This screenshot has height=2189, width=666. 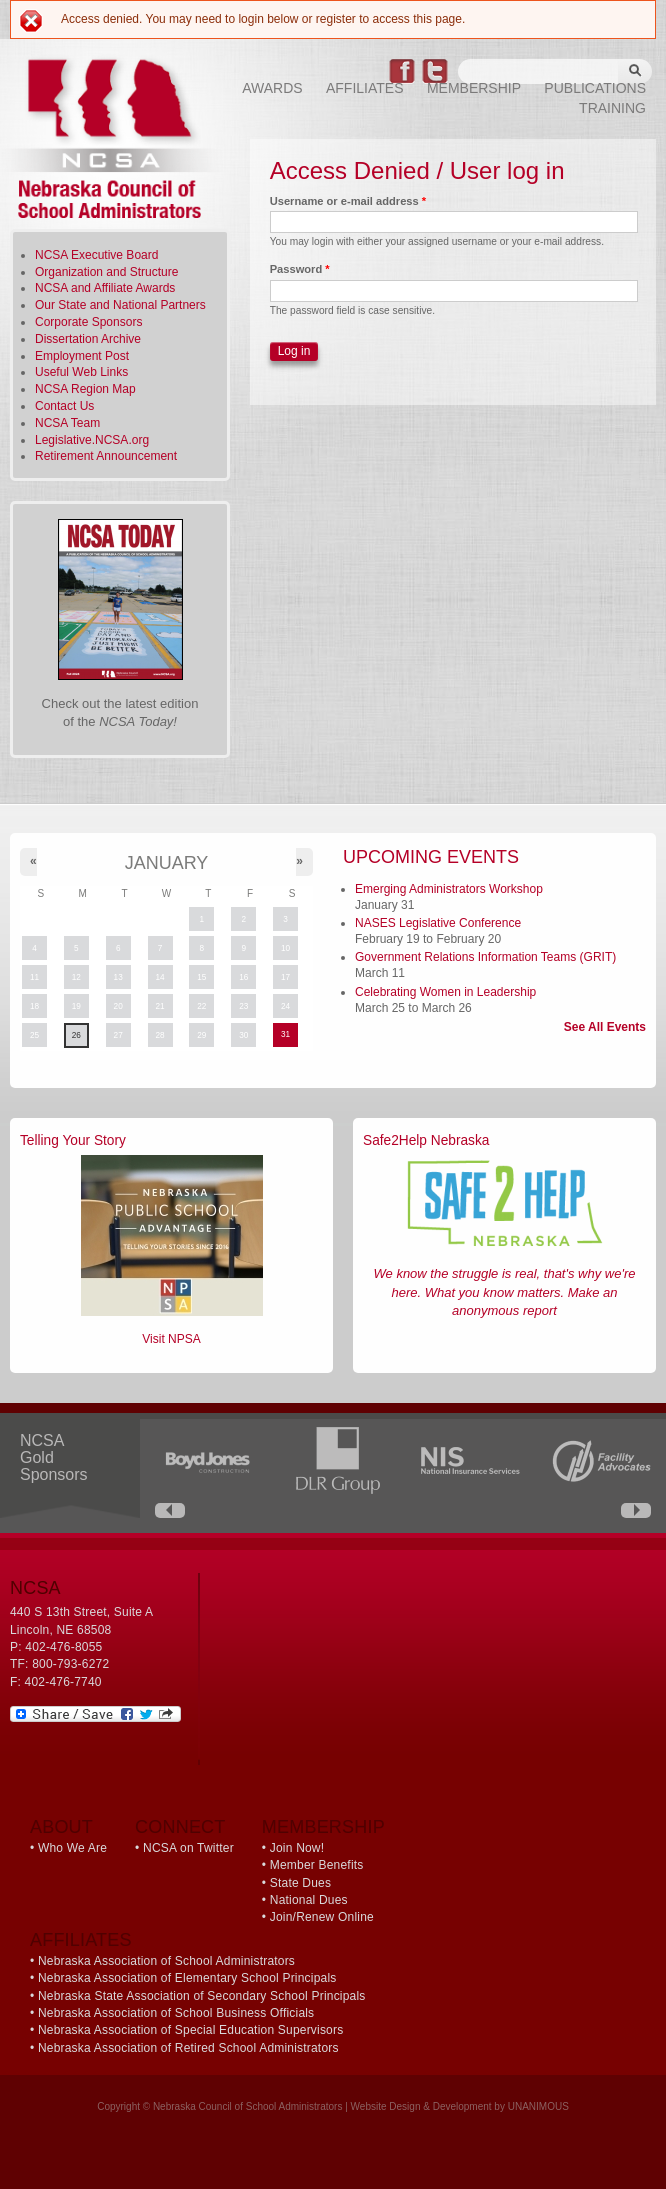 What do you see at coordinates (96, 255) in the screenshot?
I see `NCSA Executive Board` at bounding box center [96, 255].